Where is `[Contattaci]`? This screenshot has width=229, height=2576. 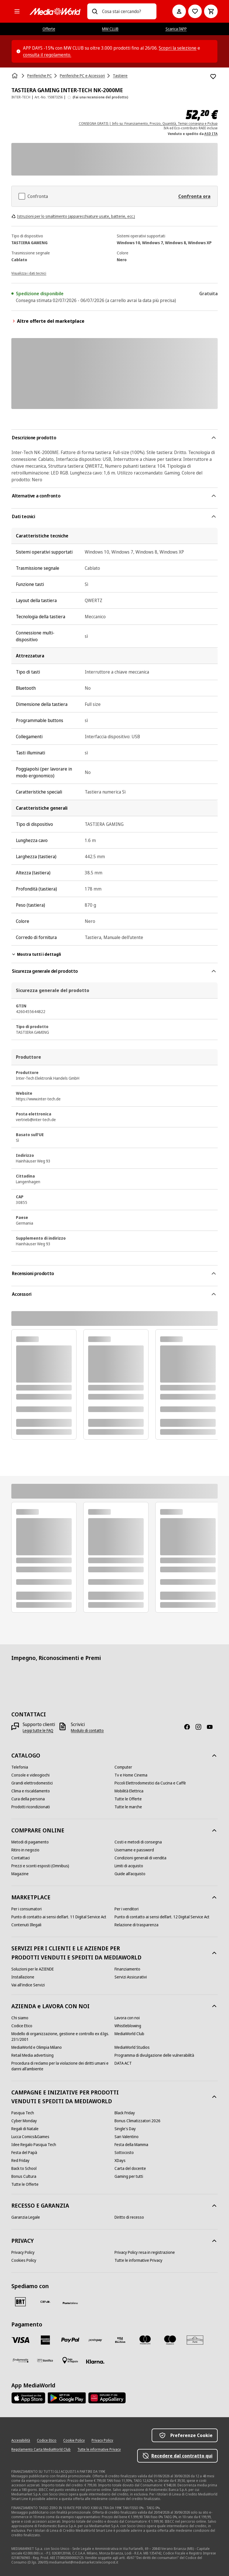 [Contattaci] is located at coordinates (20, 1858).